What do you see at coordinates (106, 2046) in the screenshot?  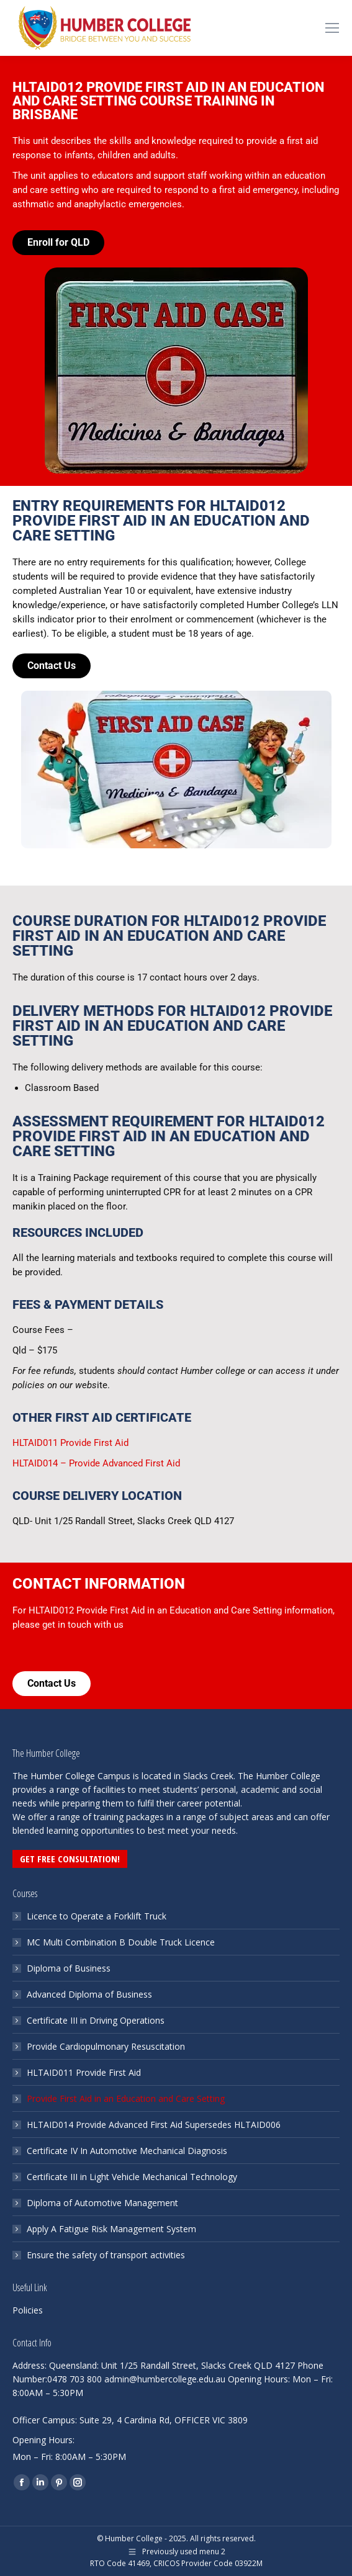 I see `Provide Cardiopulmonary Resuscitation` at bounding box center [106, 2046].